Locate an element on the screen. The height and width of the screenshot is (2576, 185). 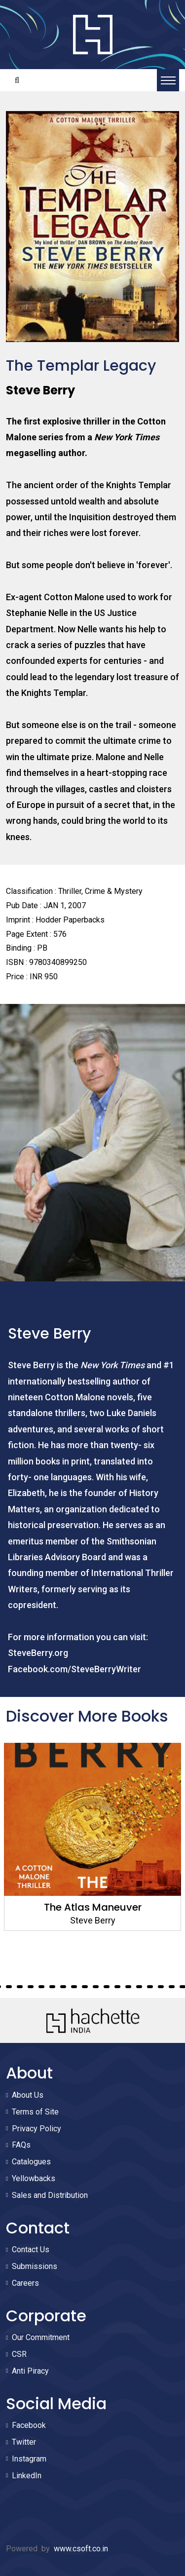
Terms of Site is located at coordinates (35, 2111).